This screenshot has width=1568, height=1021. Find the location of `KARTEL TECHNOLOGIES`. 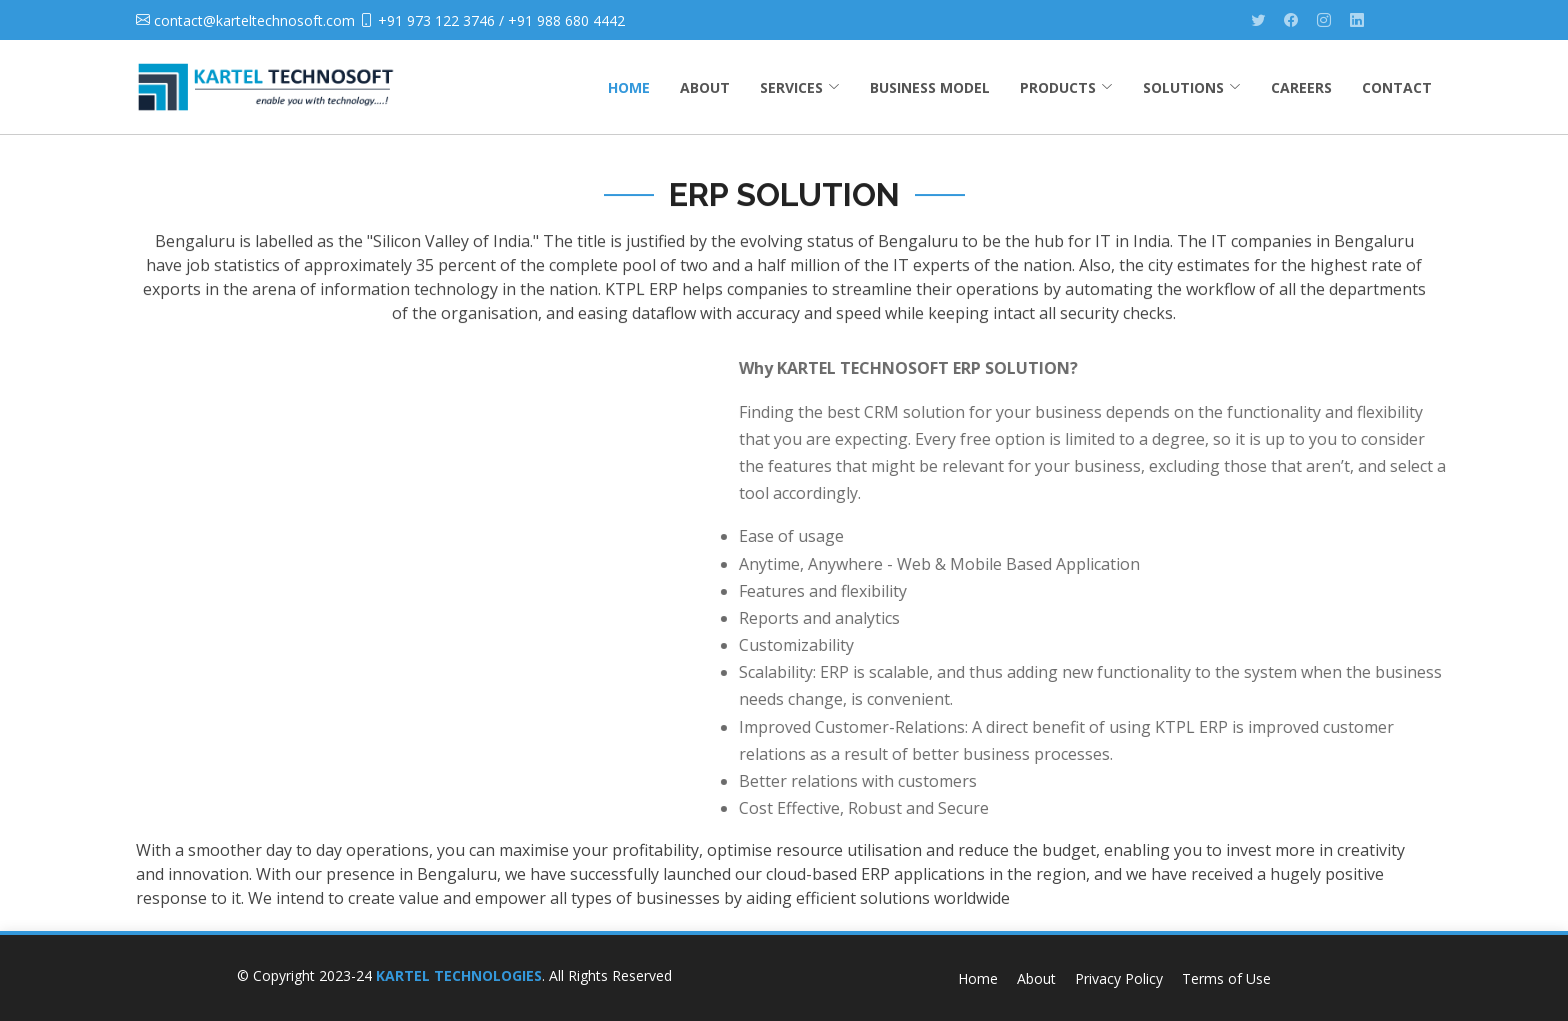

KARTEL TECHNOLOGIES is located at coordinates (459, 975).